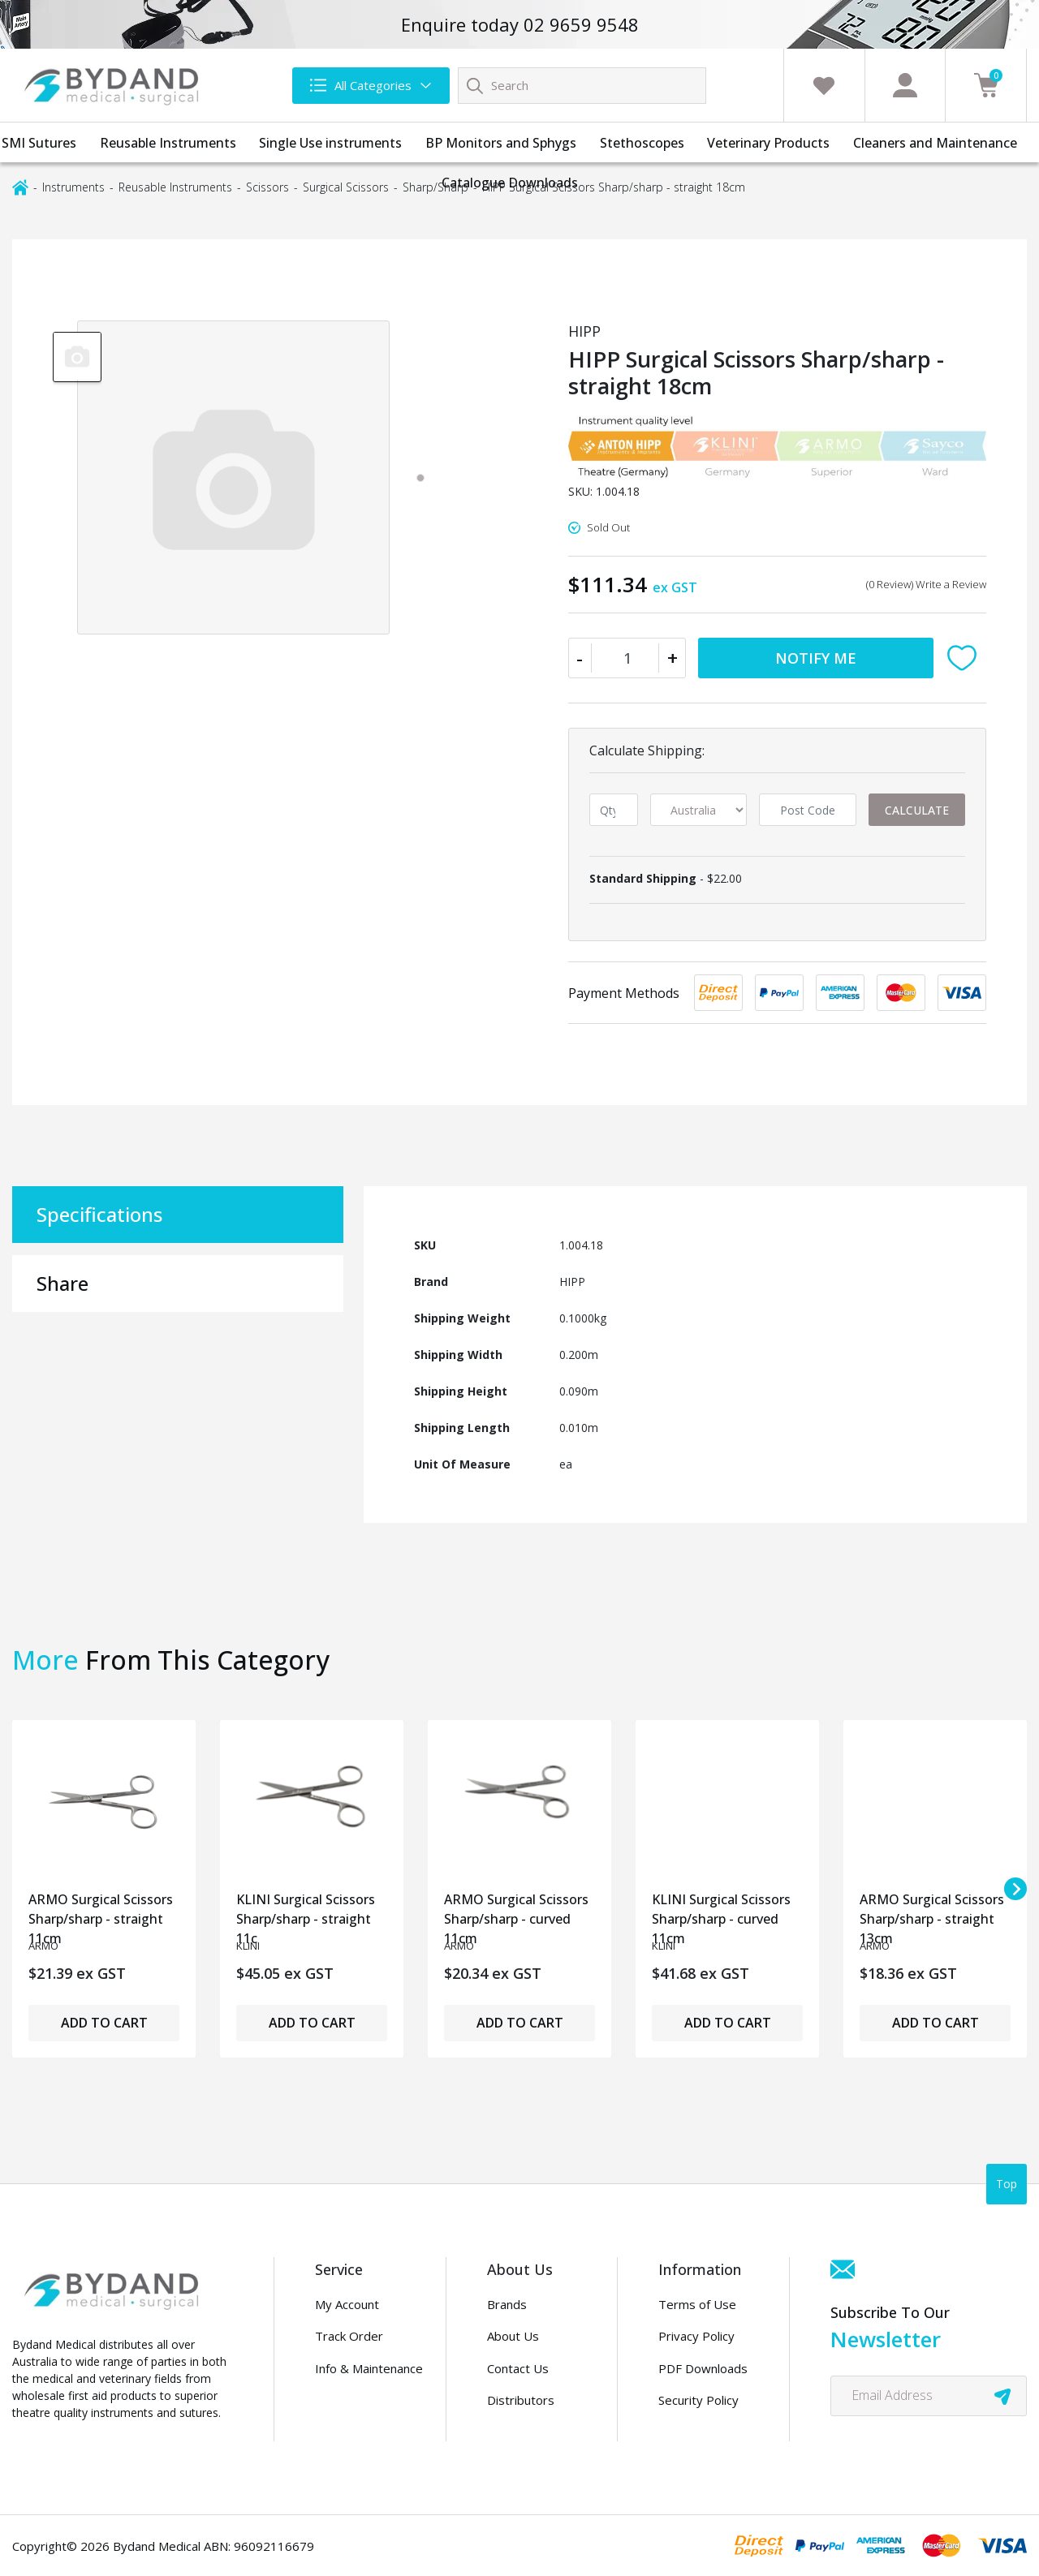 The width and height of the screenshot is (1039, 2576). What do you see at coordinates (349, 2336) in the screenshot?
I see `Track Order` at bounding box center [349, 2336].